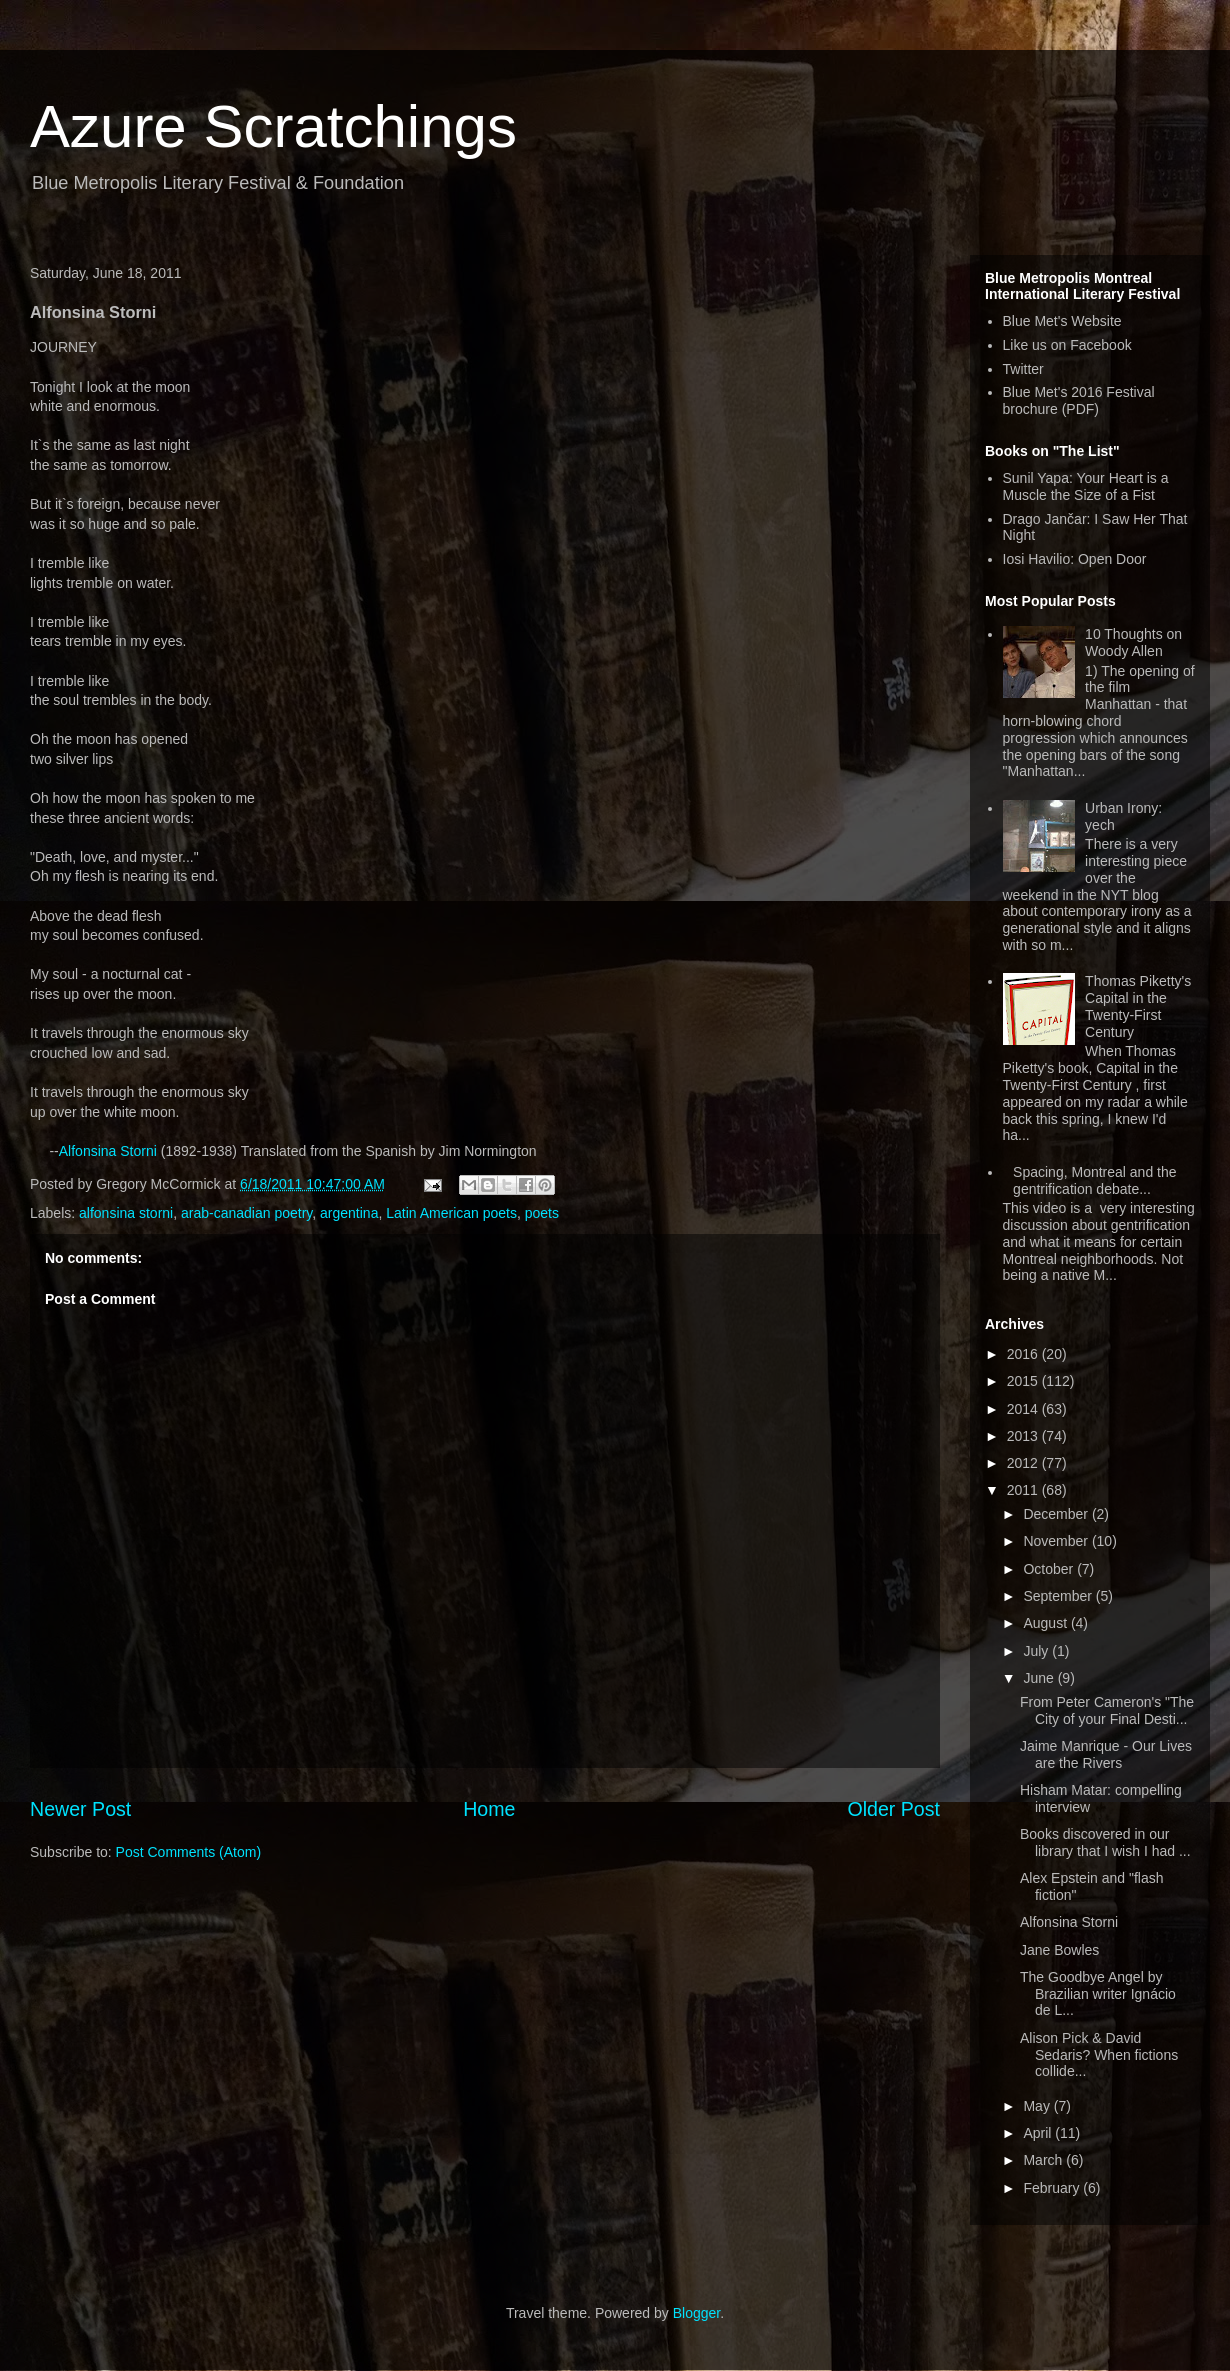  What do you see at coordinates (1024, 1409) in the screenshot?
I see `2014` at bounding box center [1024, 1409].